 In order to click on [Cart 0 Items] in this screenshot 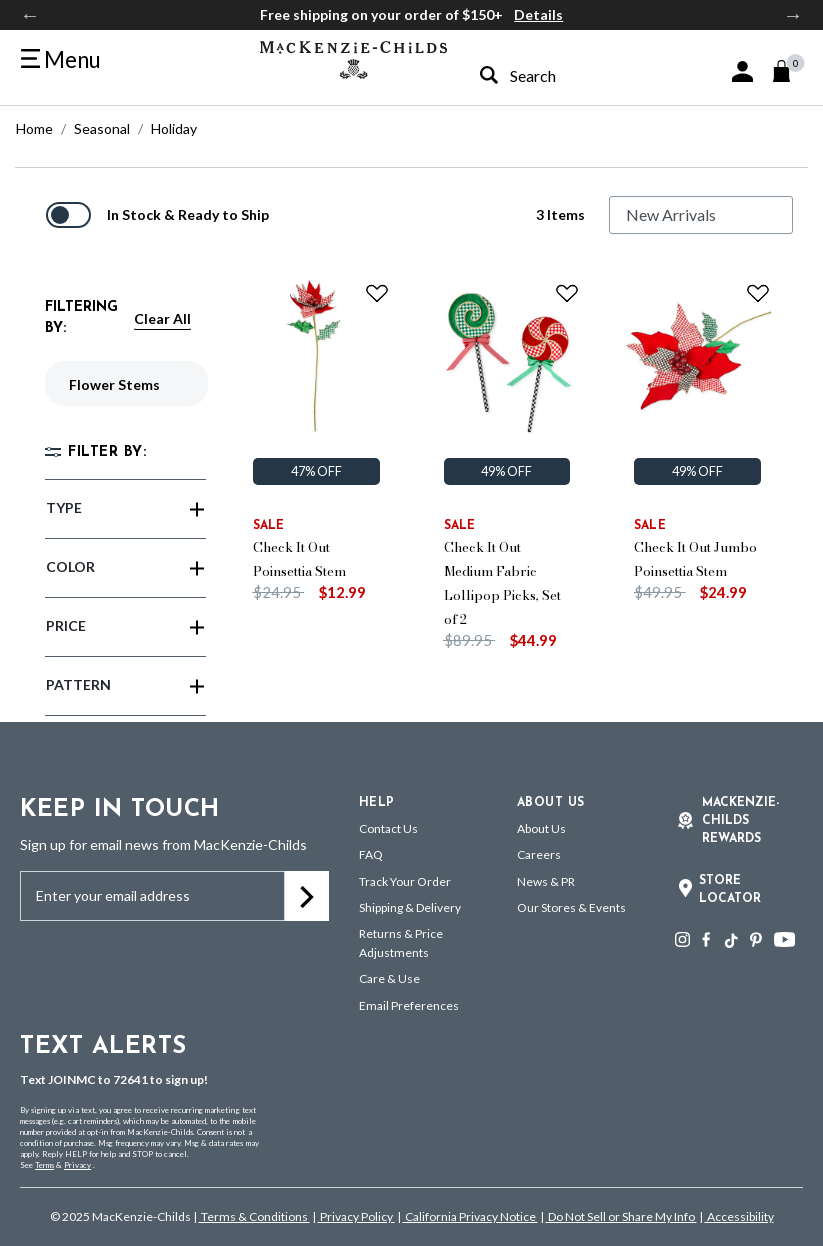, I will do `click(790, 71)`.